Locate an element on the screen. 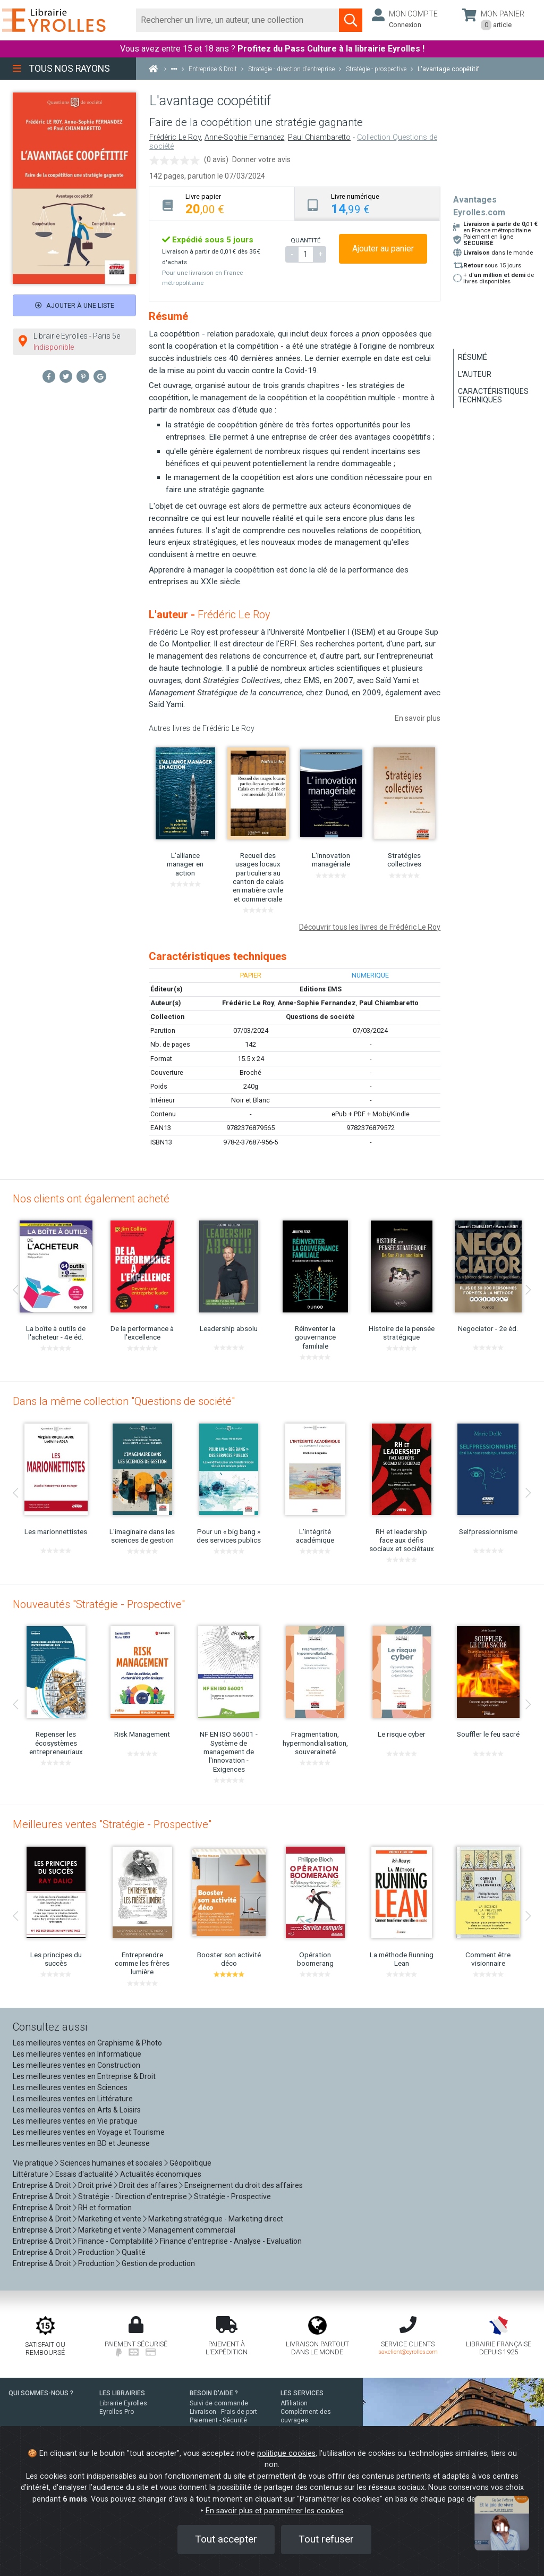 This screenshot has height=2576, width=544. Management commercial is located at coordinates (191, 2230).